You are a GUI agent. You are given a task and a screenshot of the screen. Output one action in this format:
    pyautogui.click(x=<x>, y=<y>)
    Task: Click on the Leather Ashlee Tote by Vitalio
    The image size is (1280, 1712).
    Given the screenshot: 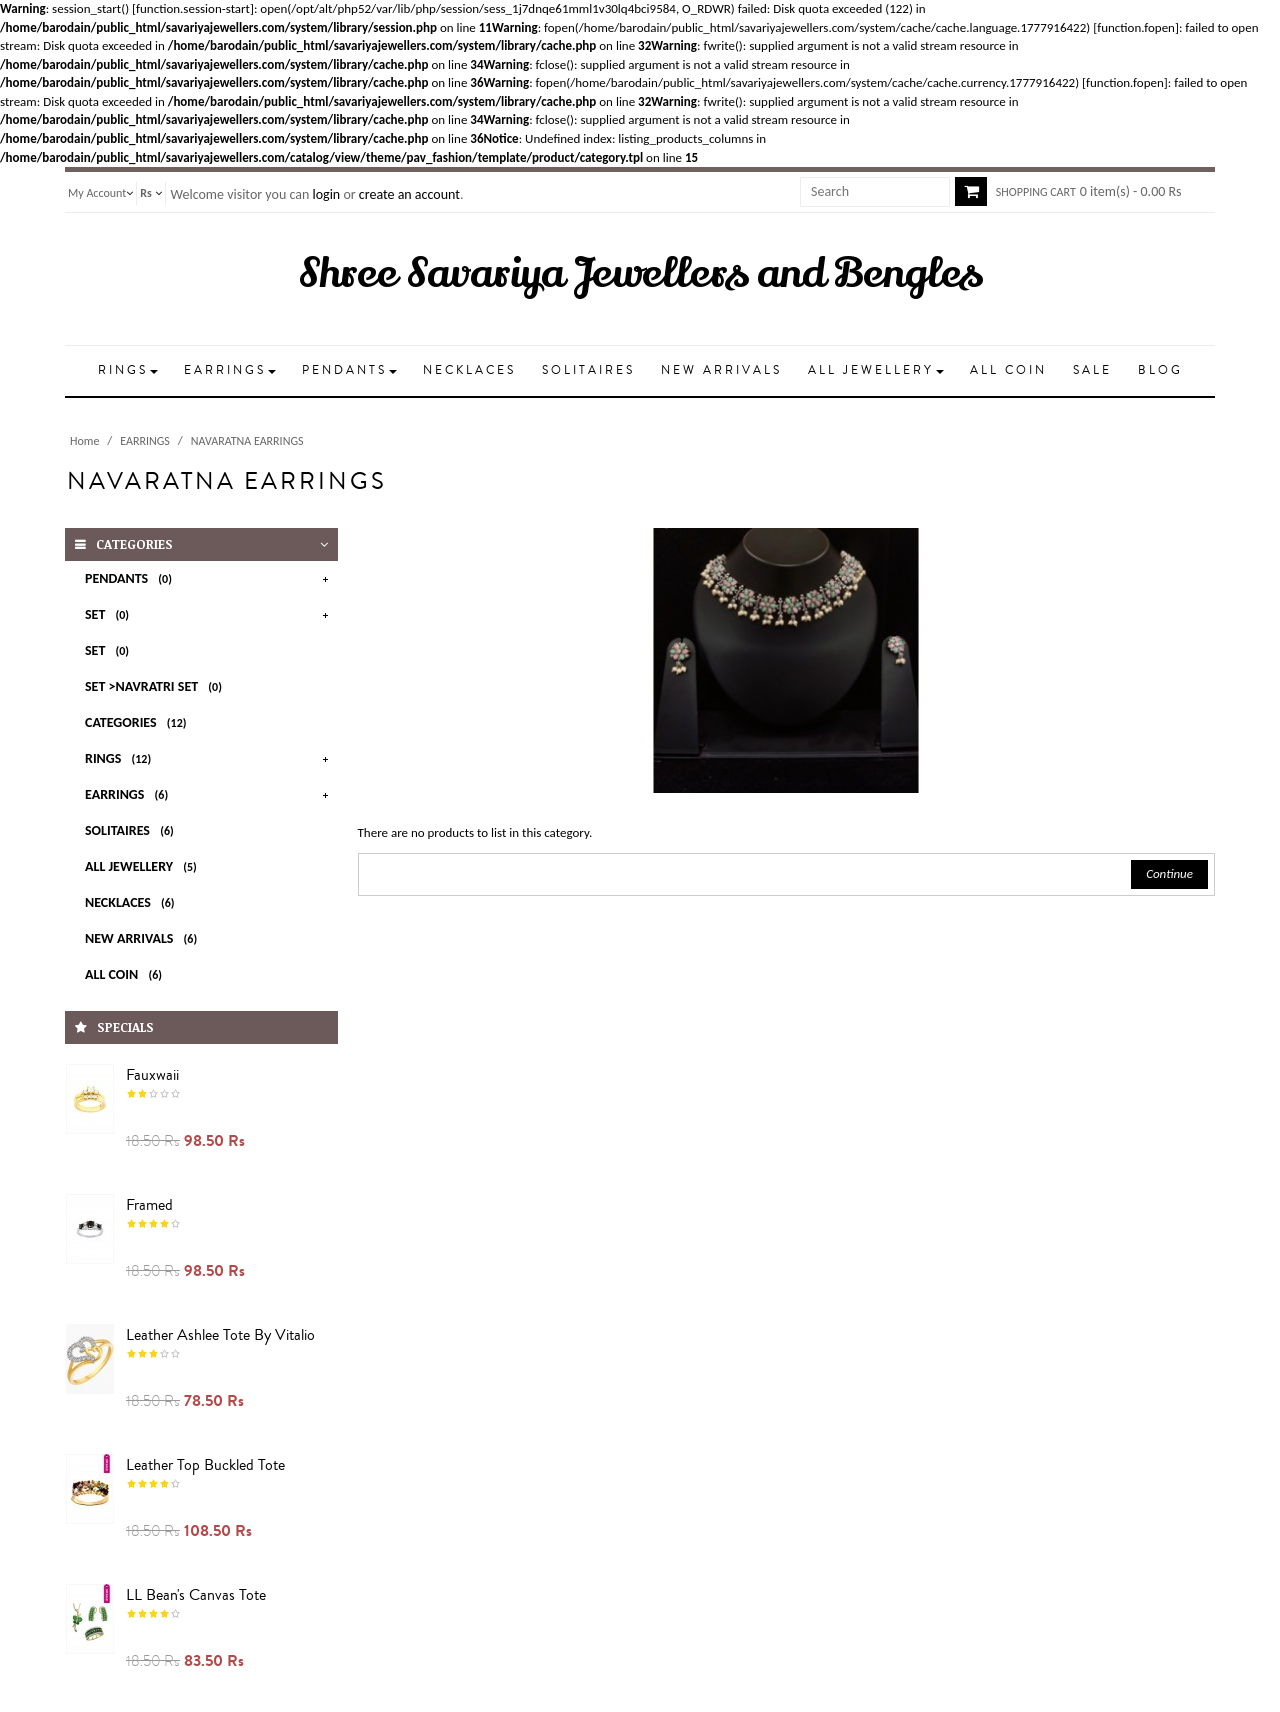 What is the action you would take?
    pyautogui.click(x=220, y=1335)
    